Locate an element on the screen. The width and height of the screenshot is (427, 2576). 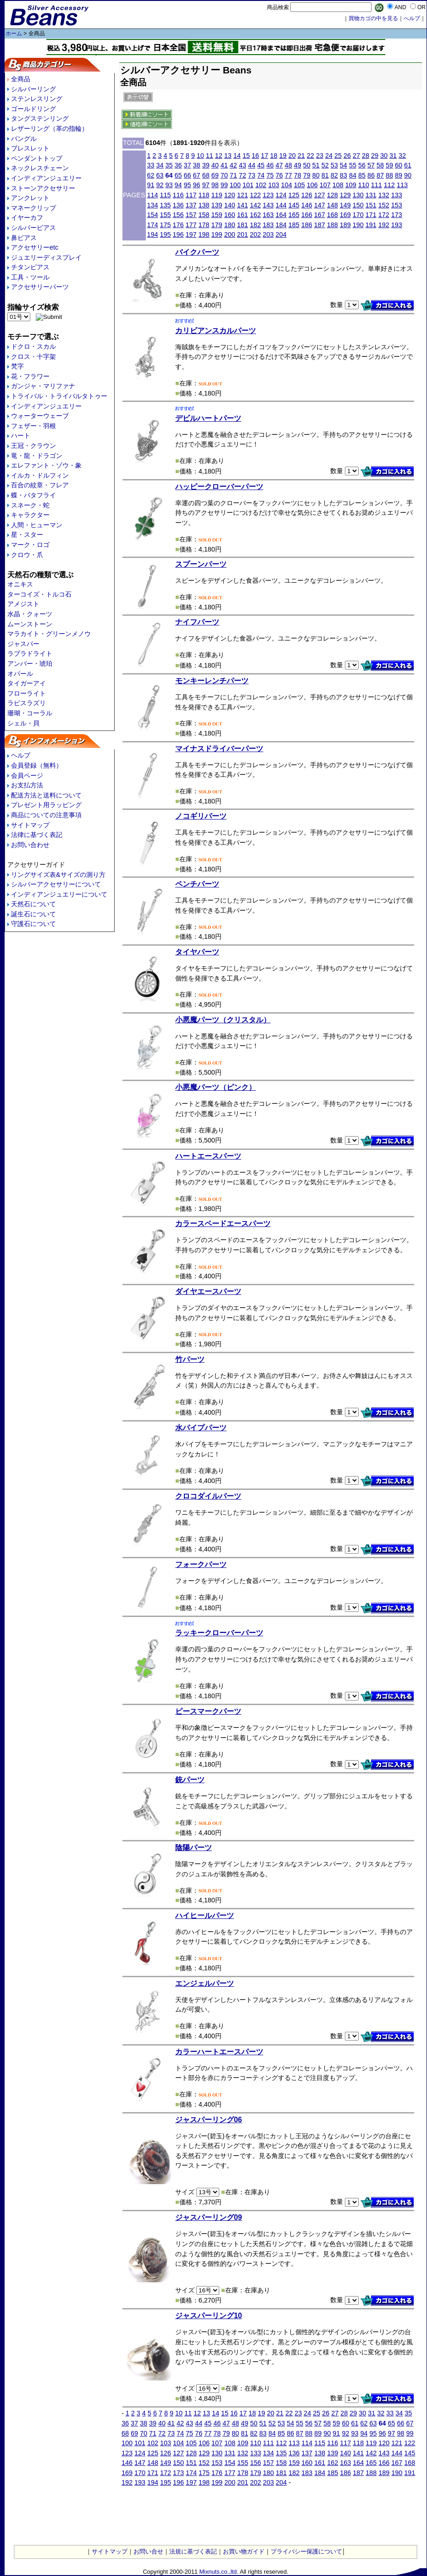
ジャスパー is located at coordinates (23, 643).